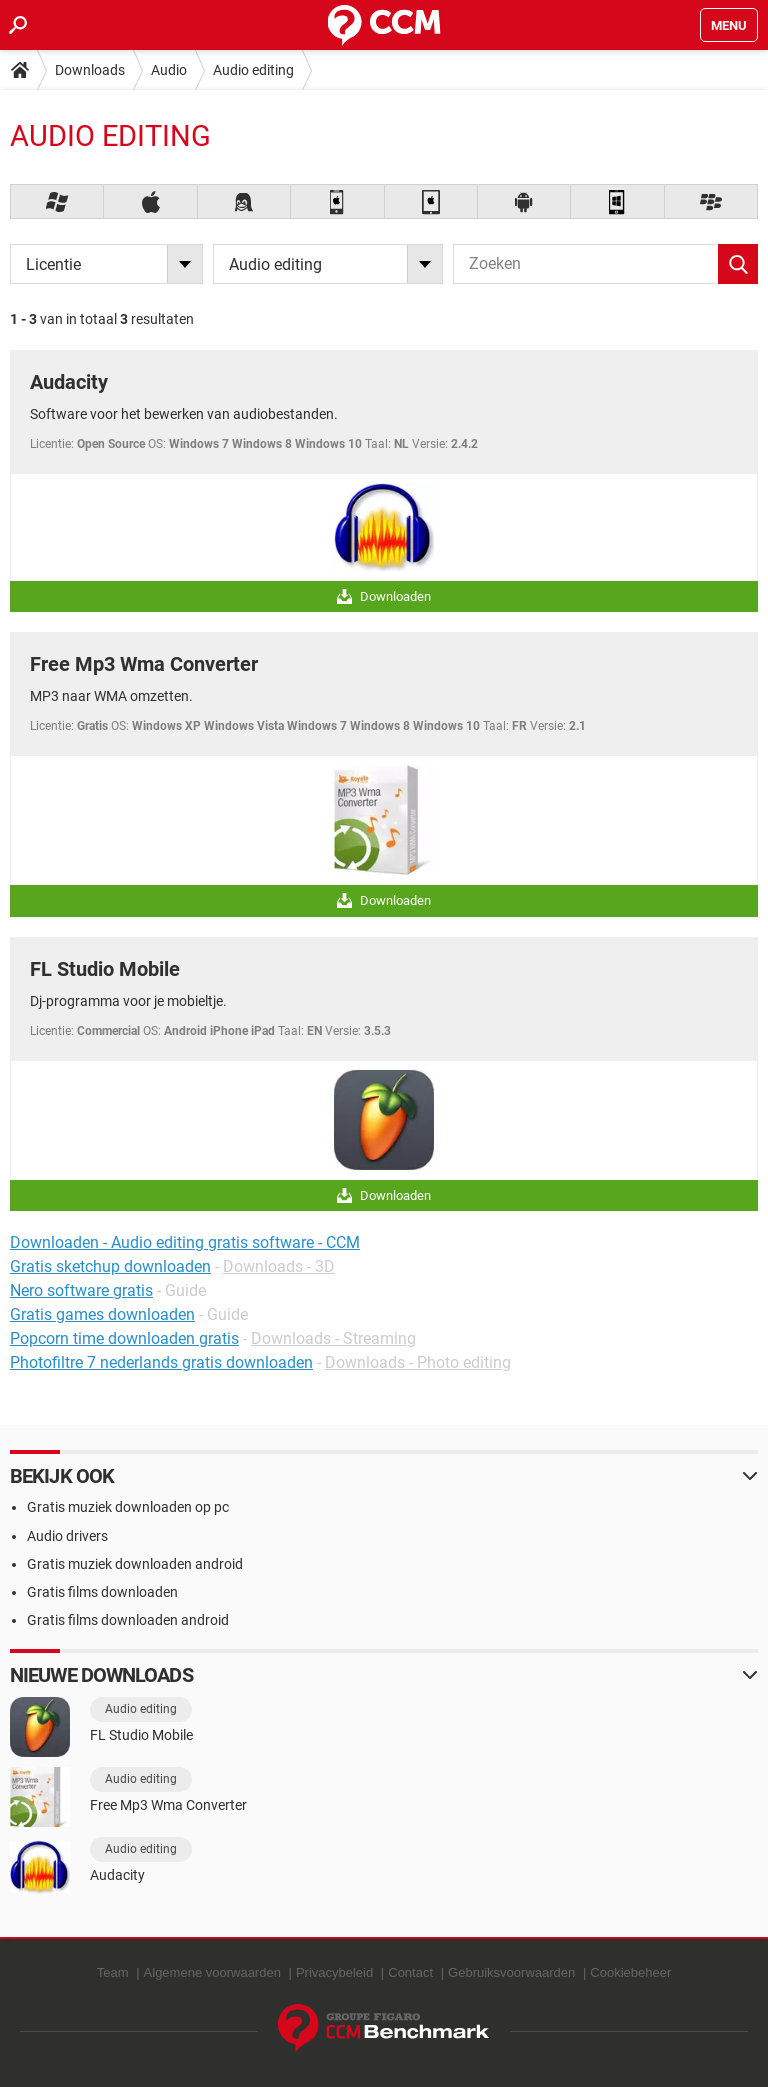 The image size is (768, 2087). I want to click on Downloads, so click(90, 70).